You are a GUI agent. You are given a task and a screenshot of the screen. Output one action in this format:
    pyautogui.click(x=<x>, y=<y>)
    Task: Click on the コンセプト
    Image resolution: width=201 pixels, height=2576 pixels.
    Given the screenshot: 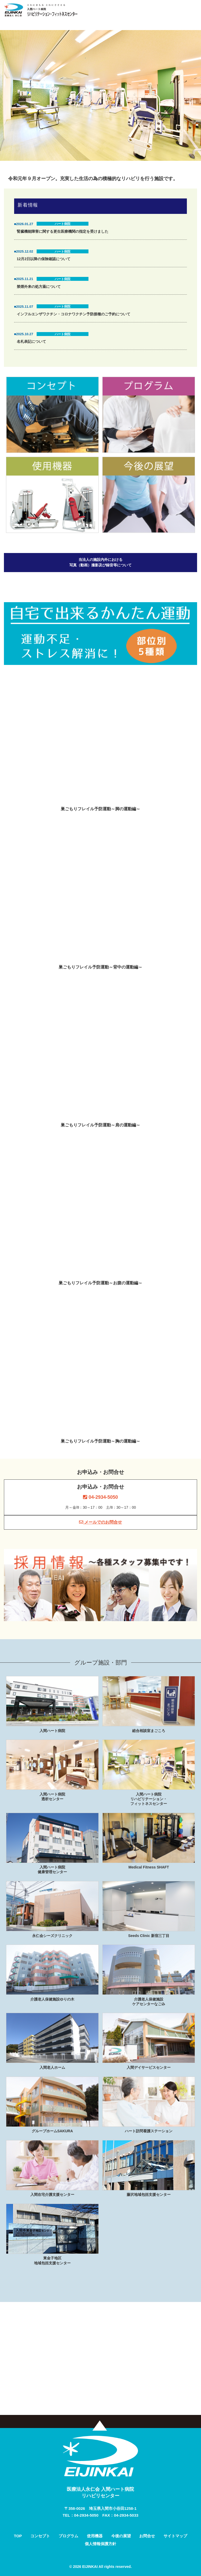 What is the action you would take?
    pyautogui.click(x=40, y=2536)
    